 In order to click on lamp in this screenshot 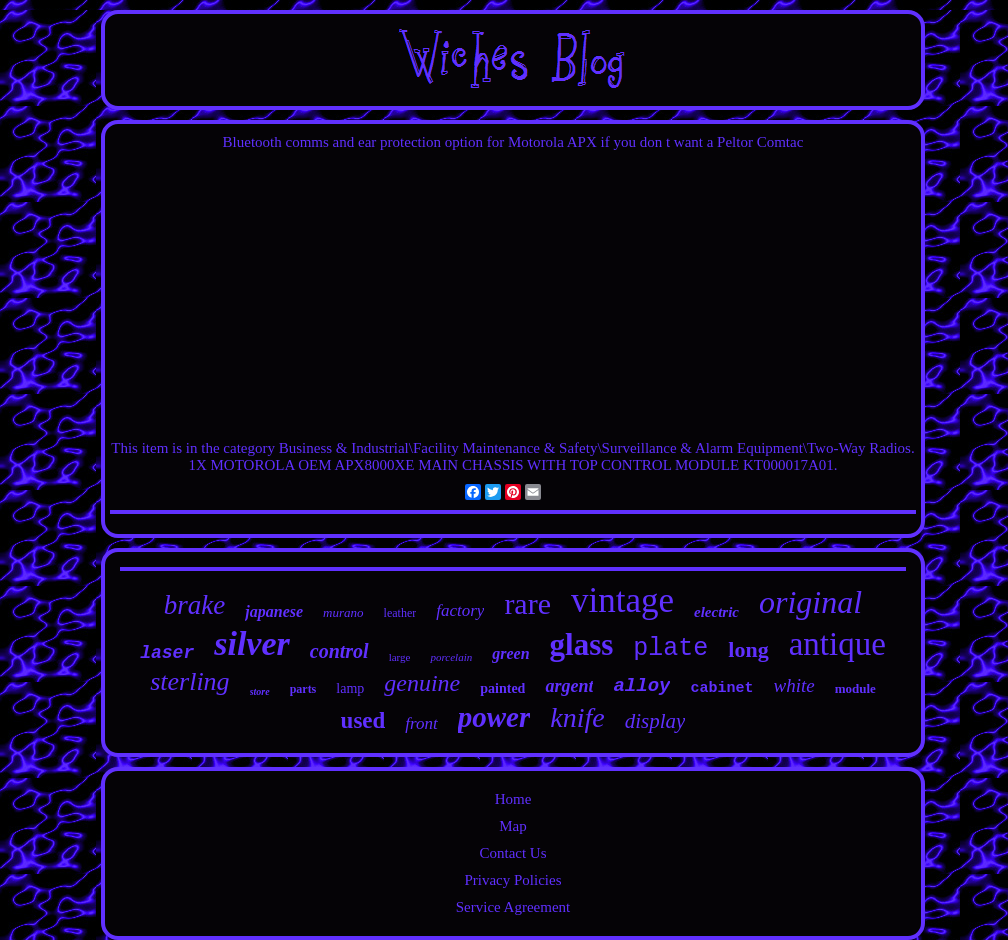, I will do `click(350, 688)`.